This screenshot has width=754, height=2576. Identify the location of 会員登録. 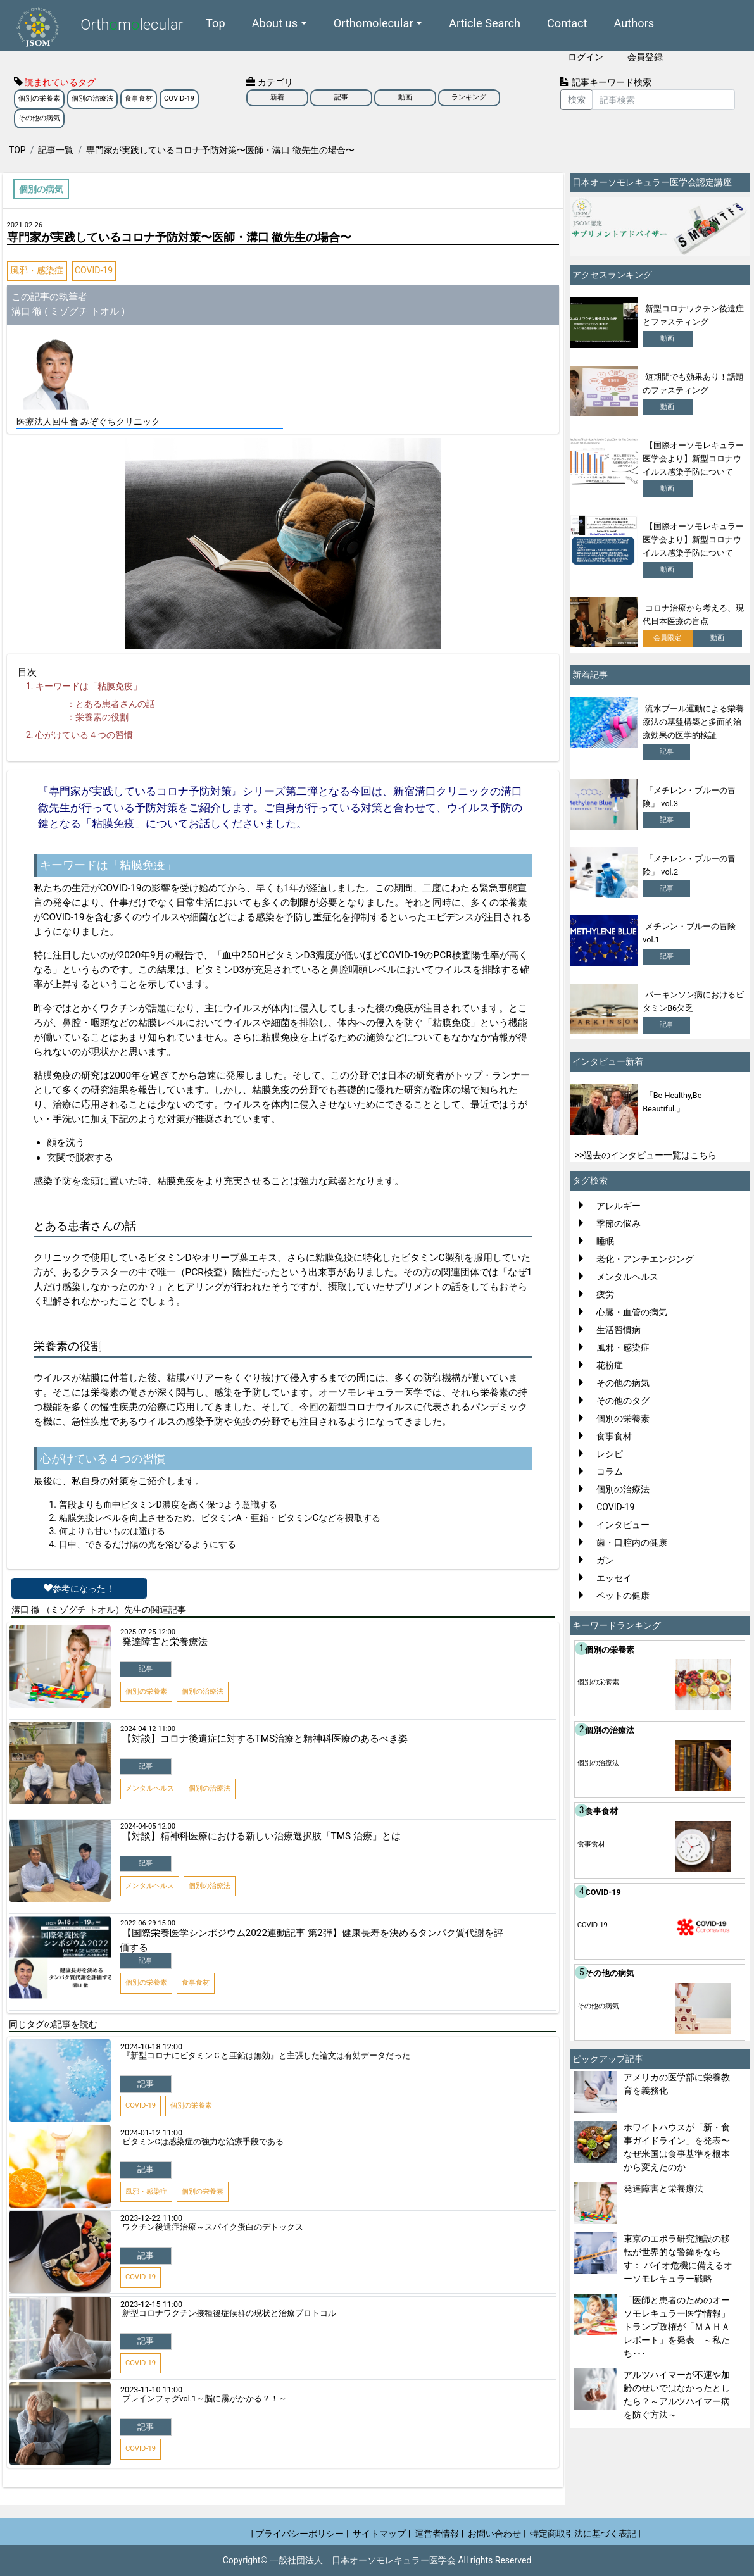
(645, 57).